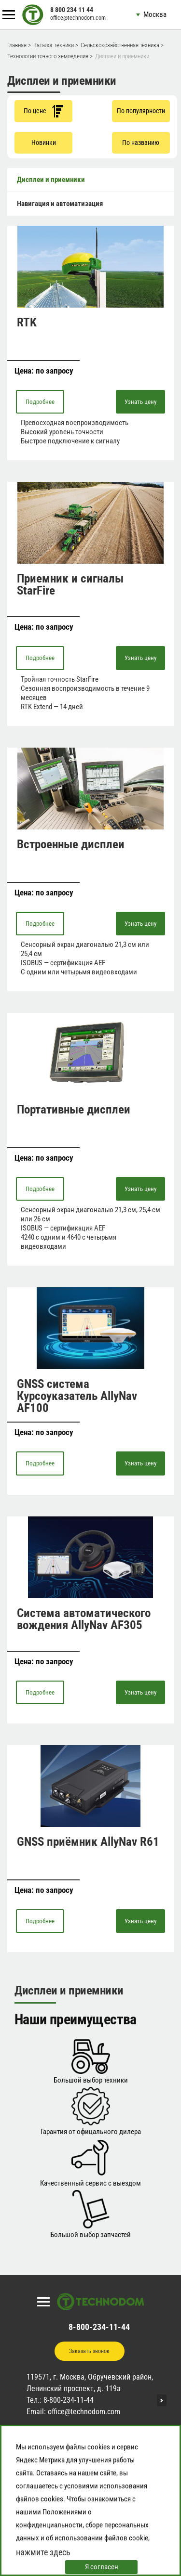  Describe the element at coordinates (141, 111) in the screenshot. I see `По популярности` at that location.